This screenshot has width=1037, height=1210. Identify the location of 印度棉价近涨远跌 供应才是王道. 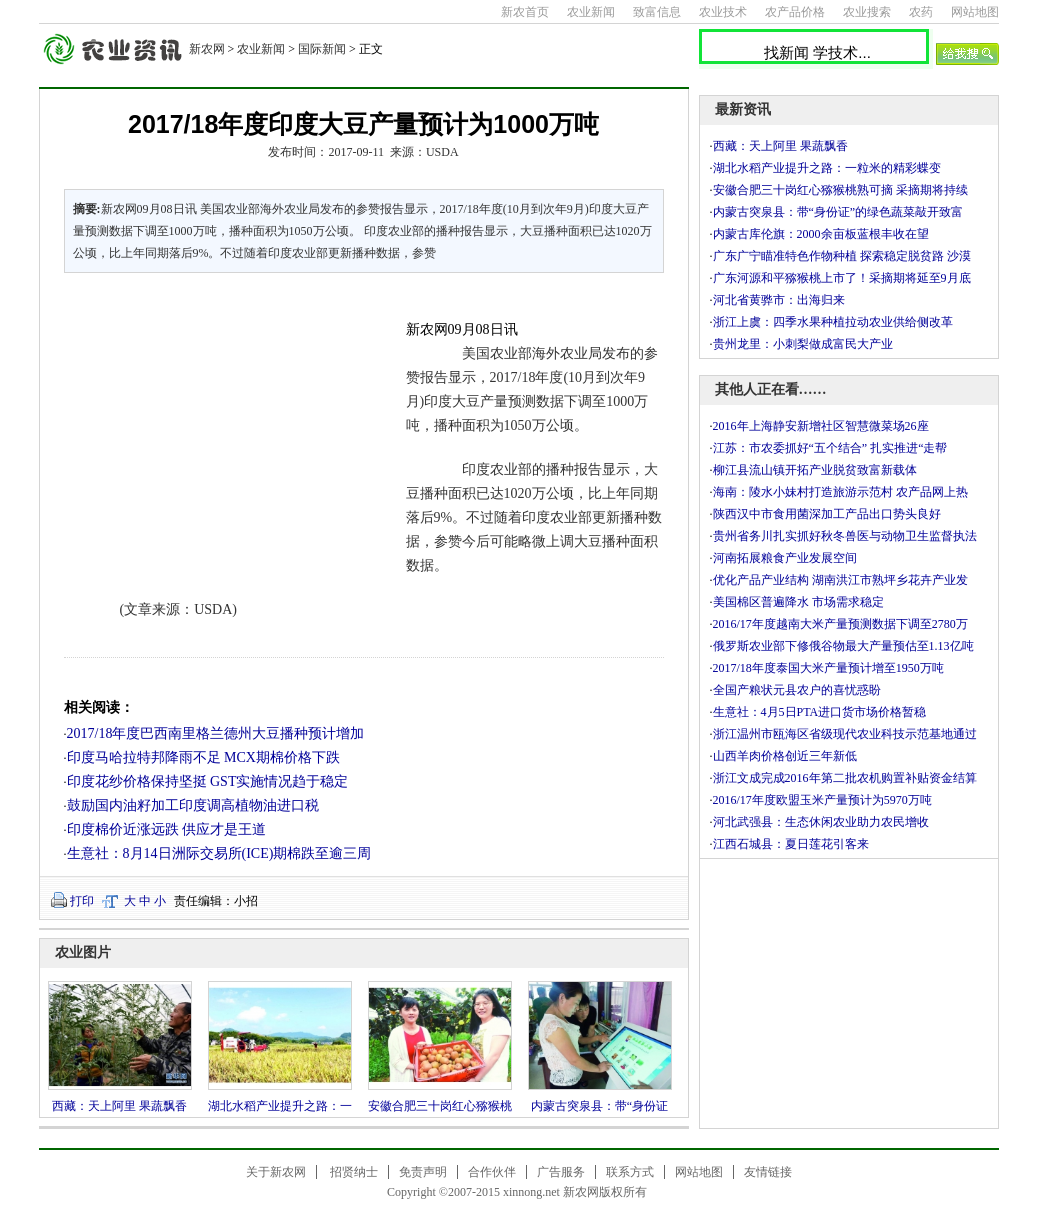
(167, 829).